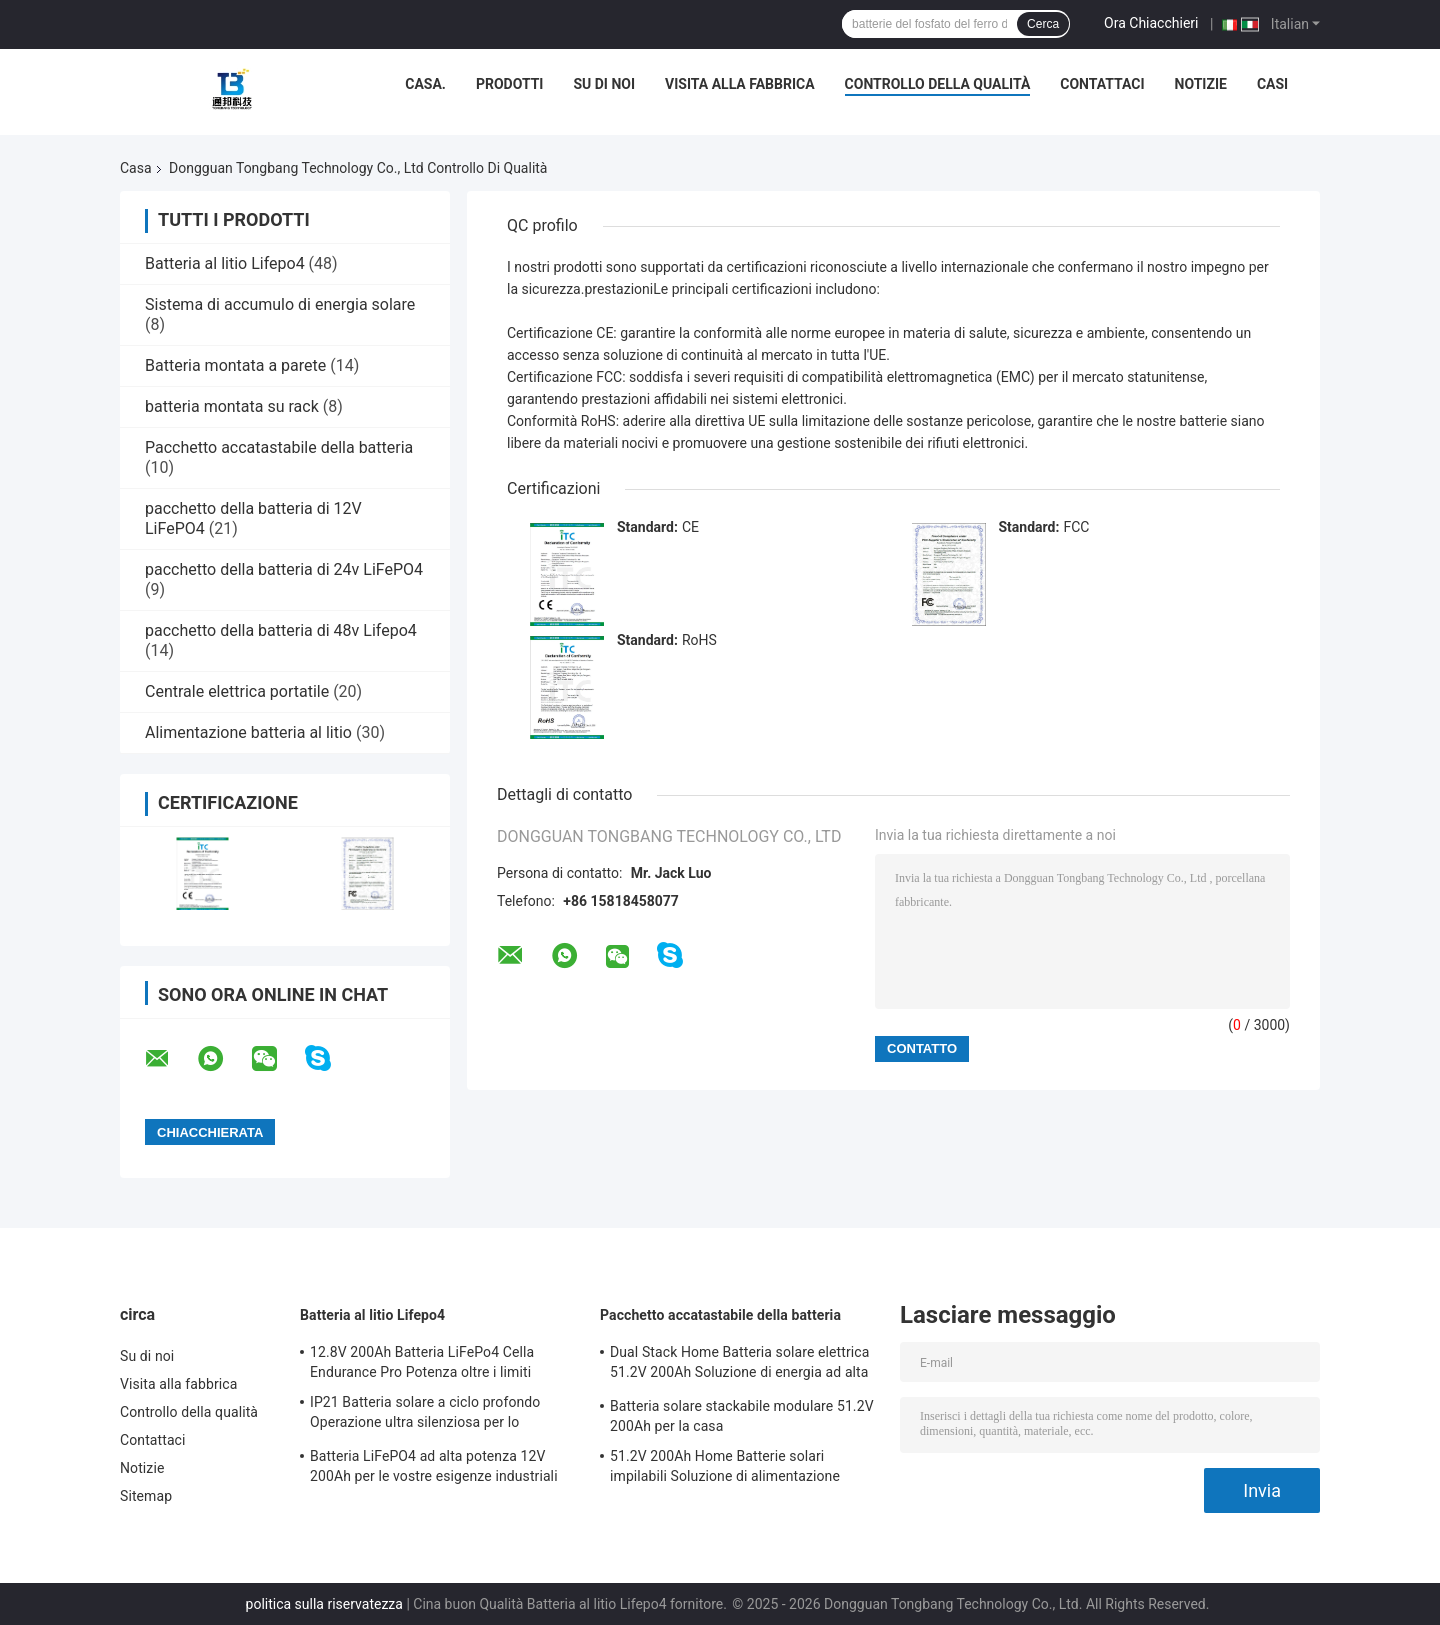 Image resolution: width=1440 pixels, height=1625 pixels. What do you see at coordinates (146, 1496) in the screenshot?
I see `Sitemap` at bounding box center [146, 1496].